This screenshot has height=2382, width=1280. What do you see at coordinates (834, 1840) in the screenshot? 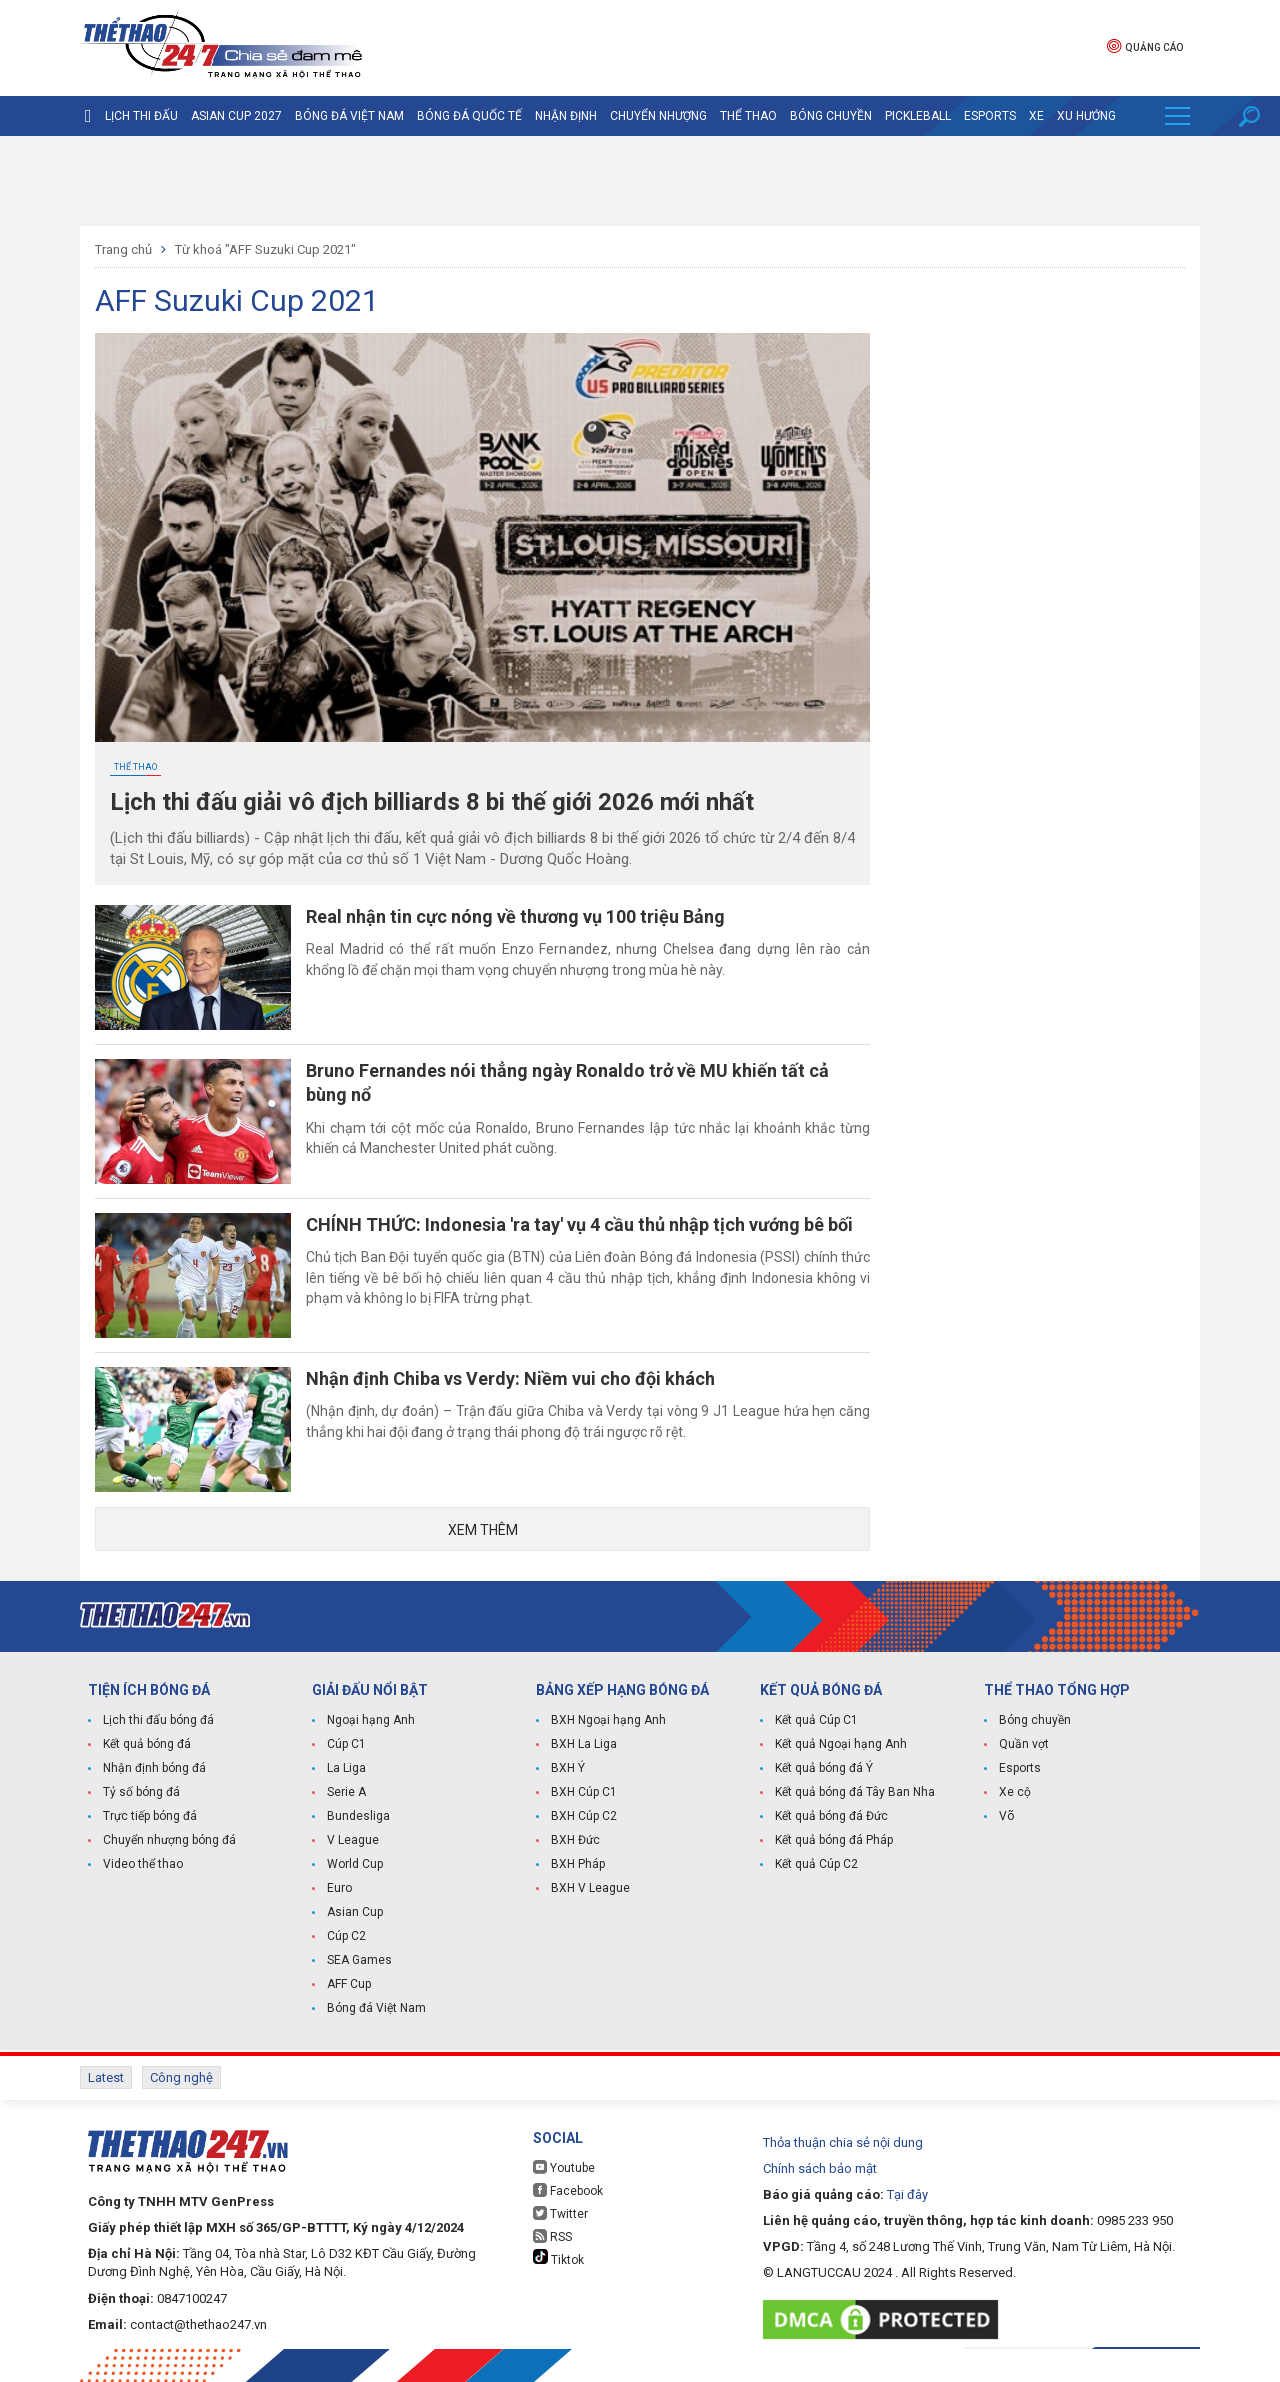
I see `Kết quả bóng đá Pháp` at bounding box center [834, 1840].